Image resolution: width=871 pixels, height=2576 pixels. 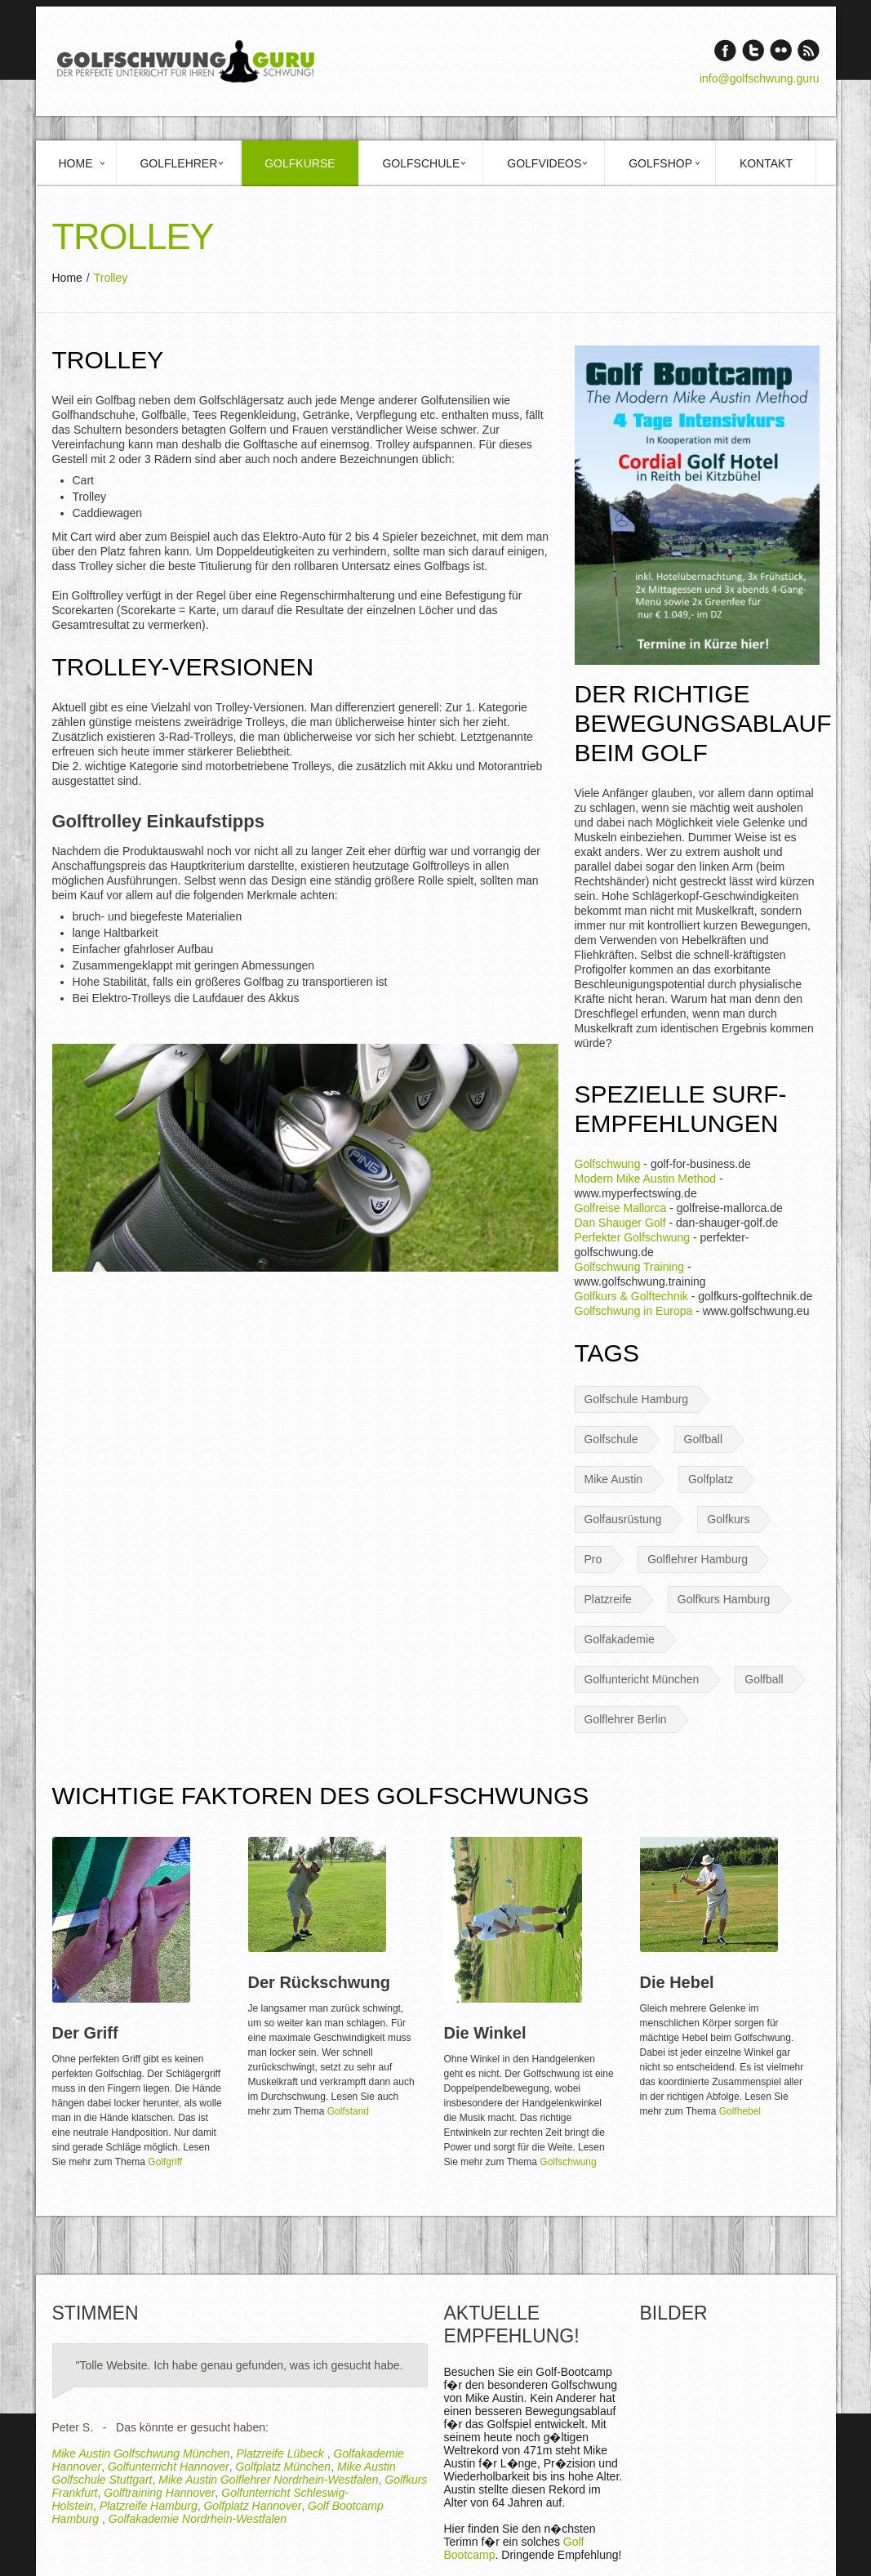 What do you see at coordinates (625, 1719) in the screenshot?
I see `Golflehrer Berlin` at bounding box center [625, 1719].